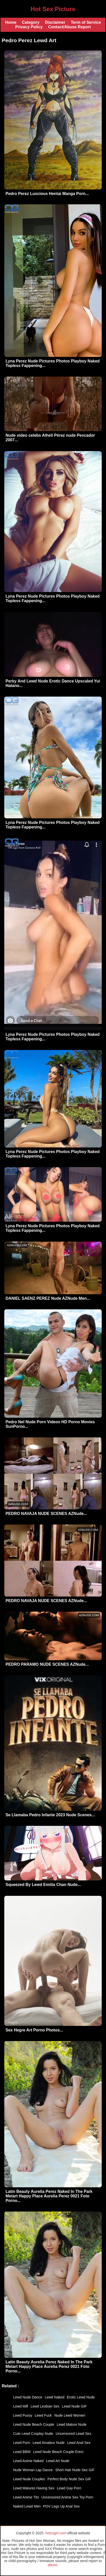  Describe the element at coordinates (49, 2443) in the screenshot. I see `Lewd Amateur Nude` at that location.